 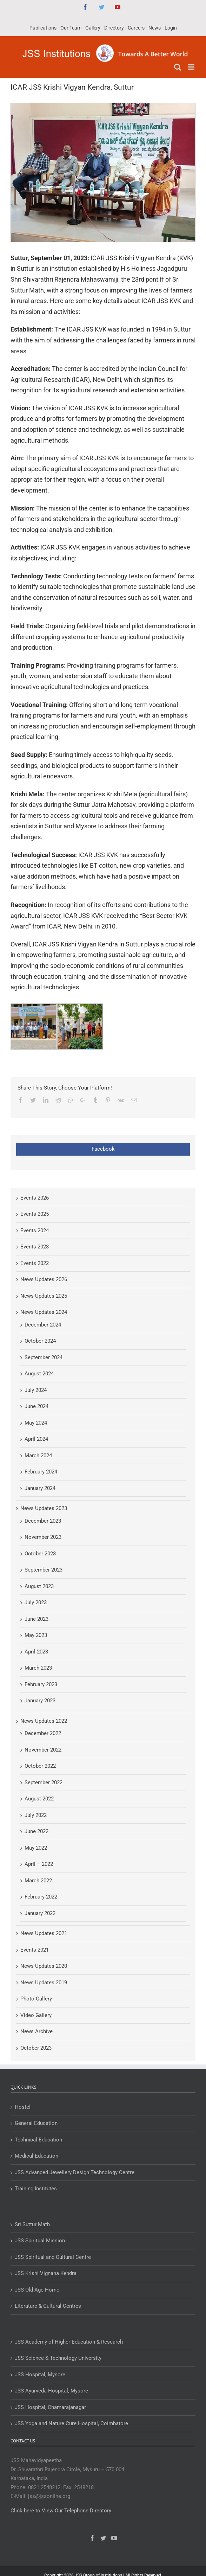 What do you see at coordinates (37, 2290) in the screenshot?
I see `JSS Old Age Home` at bounding box center [37, 2290].